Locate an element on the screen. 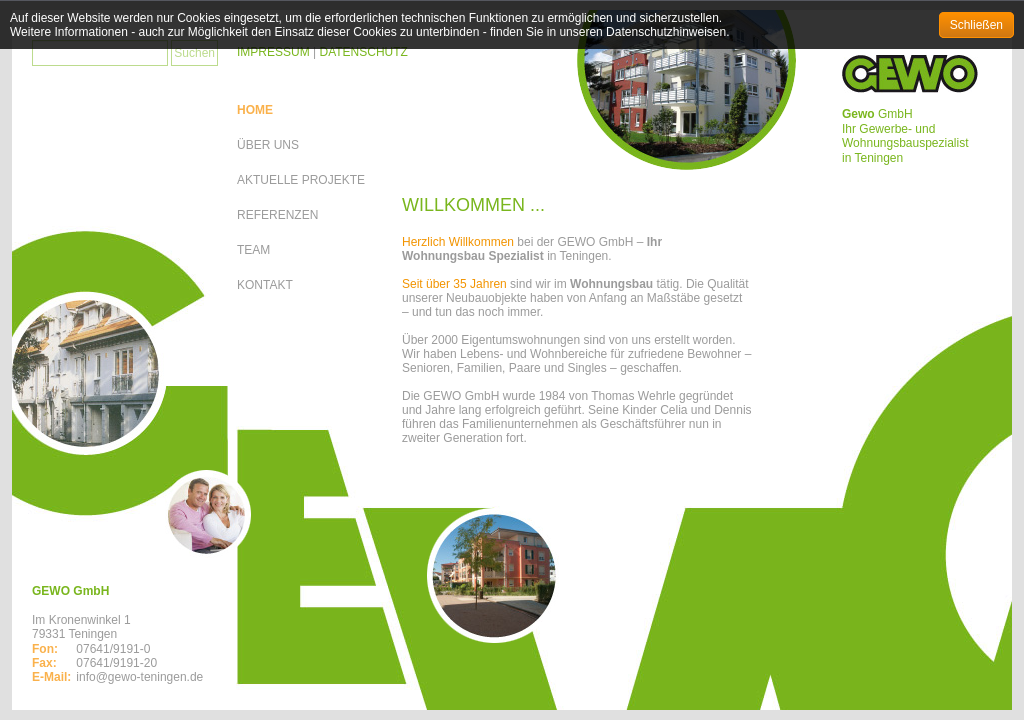  Schließen is located at coordinates (976, 25).